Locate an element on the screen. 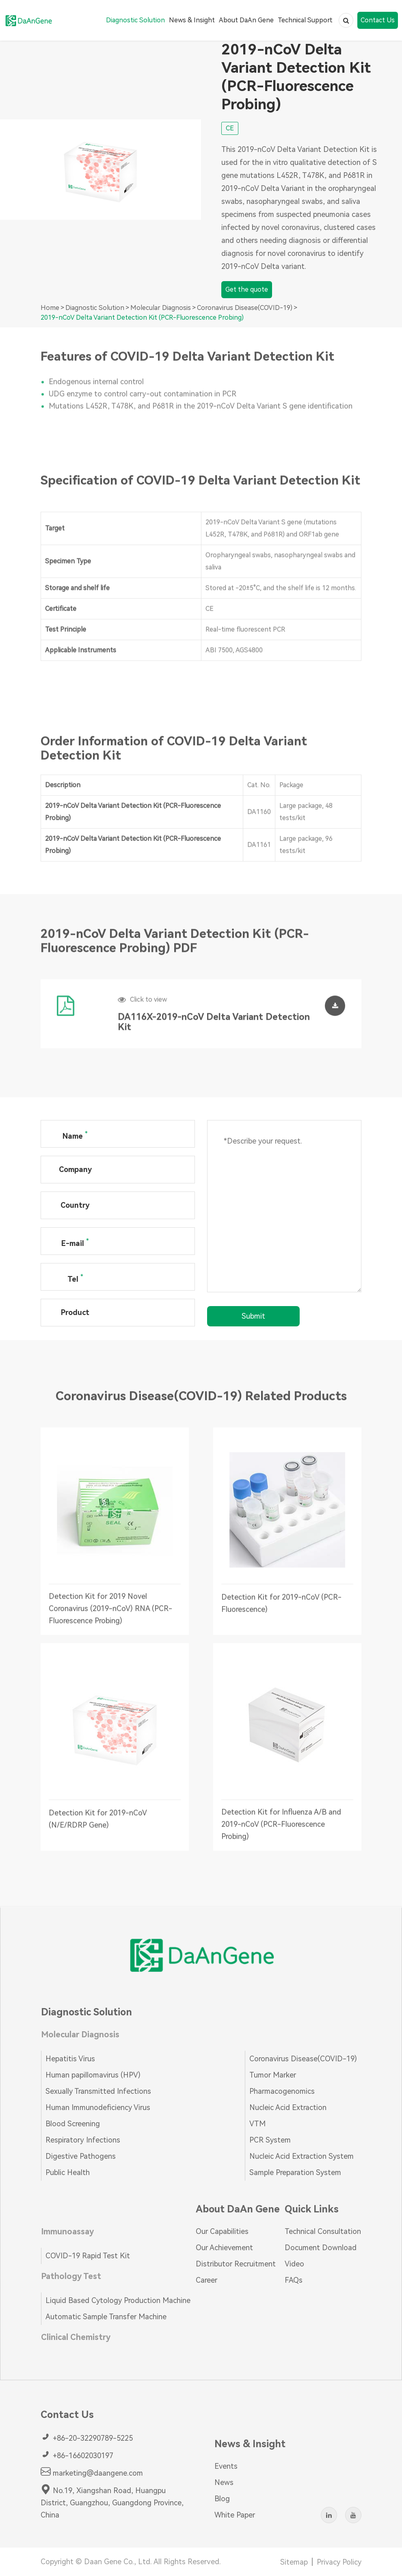 The width and height of the screenshot is (402, 2576). FAQs is located at coordinates (294, 2280).